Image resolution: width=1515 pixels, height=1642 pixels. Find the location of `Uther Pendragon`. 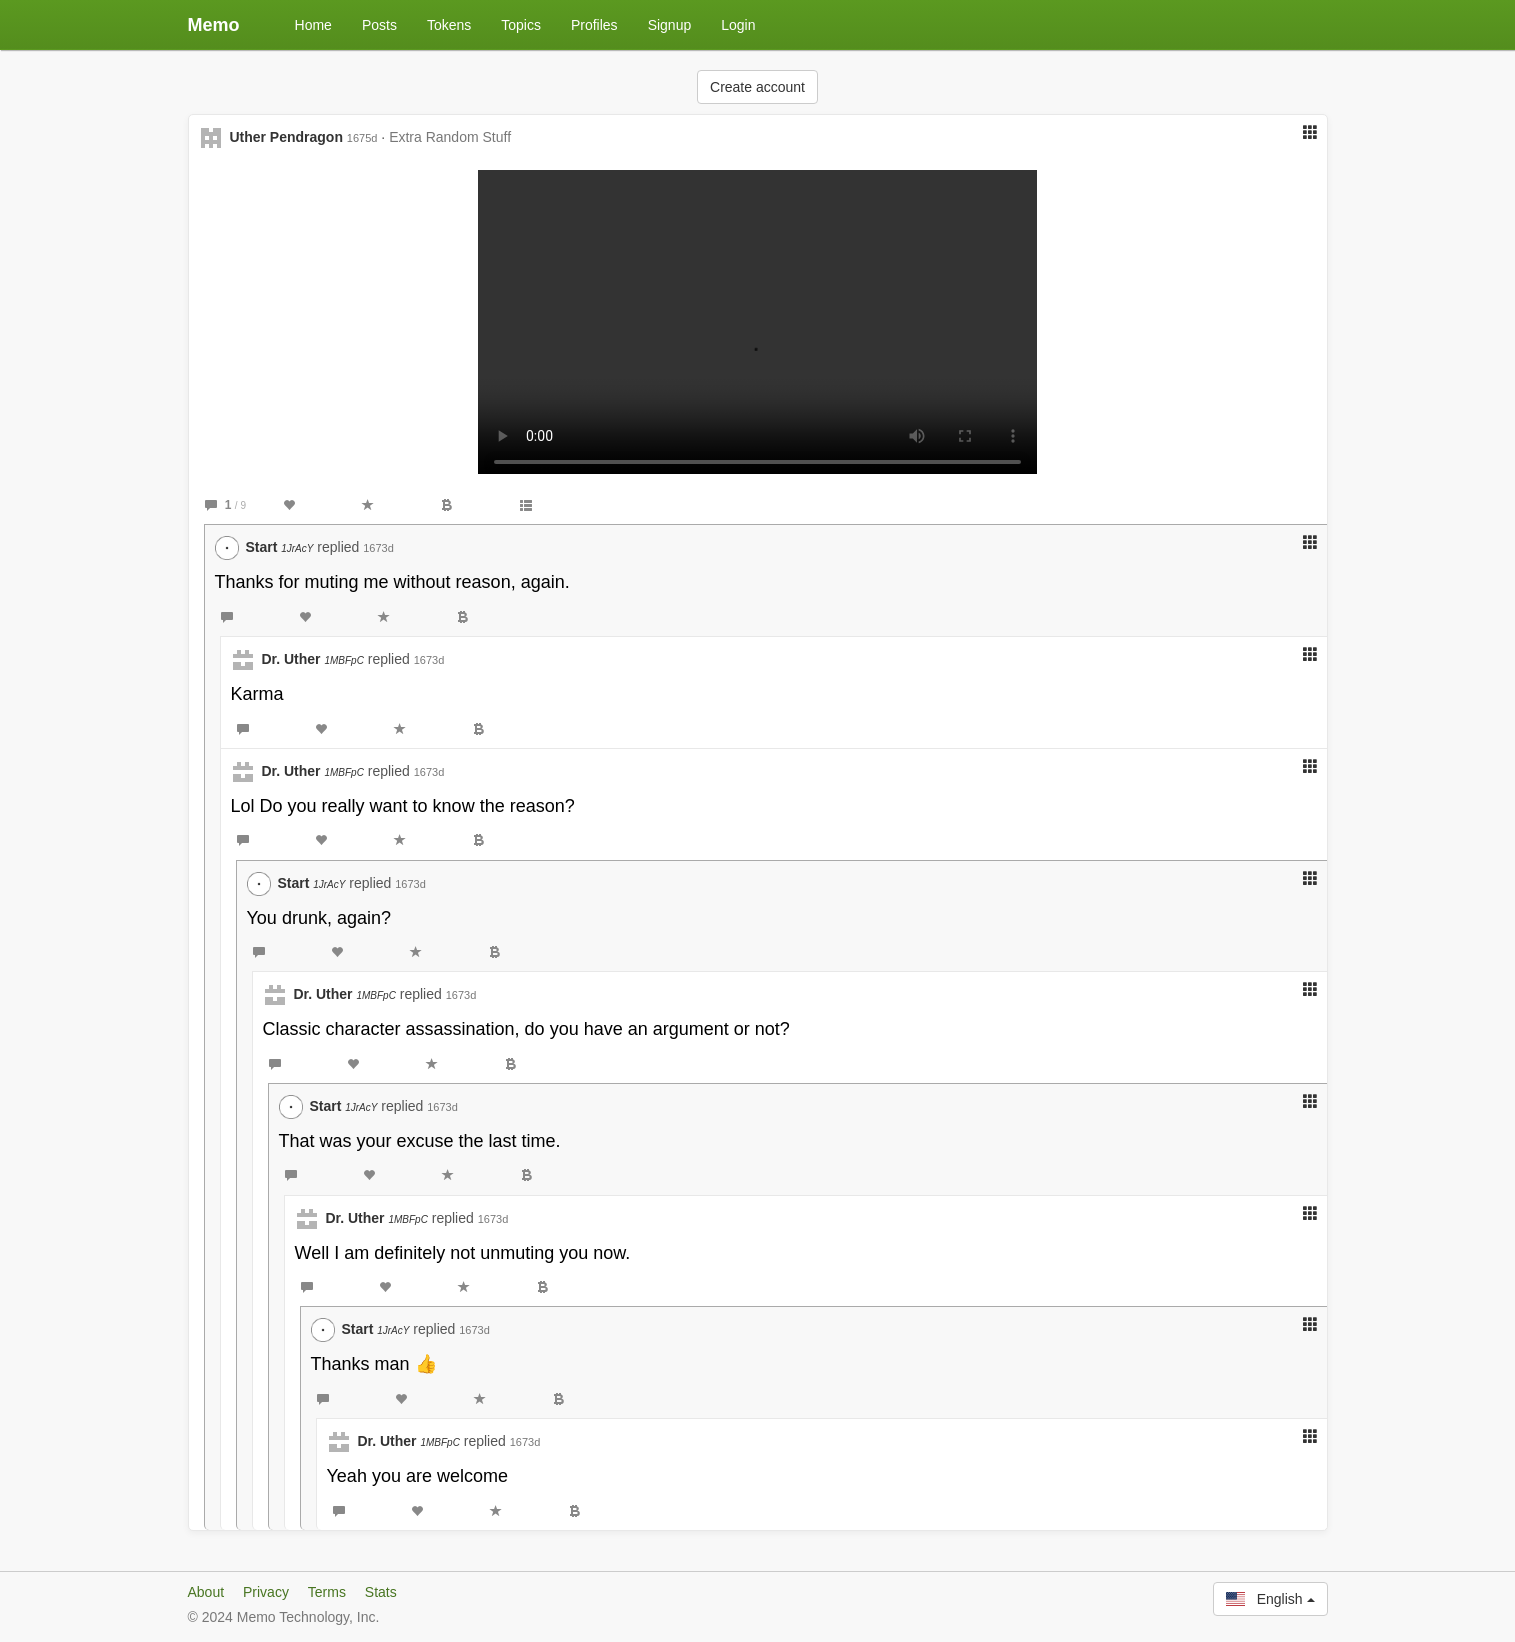

Uther Pendragon is located at coordinates (286, 137).